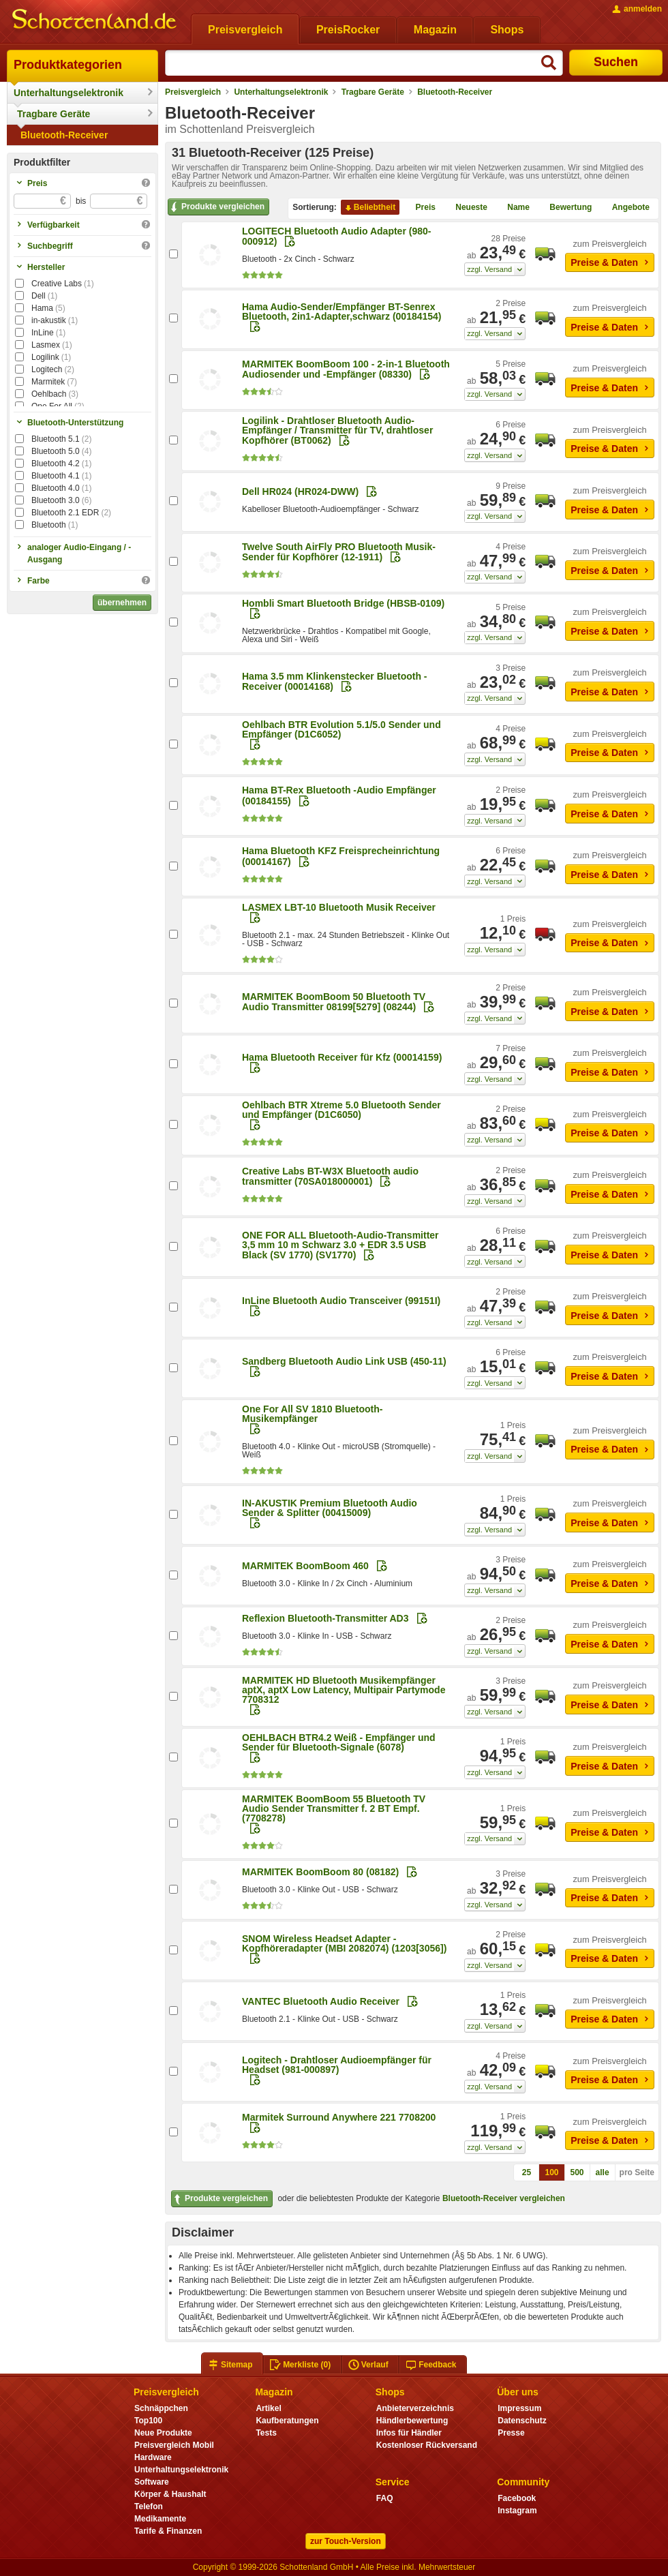 The image size is (668, 2576). Describe the element at coordinates (334, 681) in the screenshot. I see `Hama 3.5 mm Klinkenstecker Bluetooth - Receiver (00014168)` at that location.